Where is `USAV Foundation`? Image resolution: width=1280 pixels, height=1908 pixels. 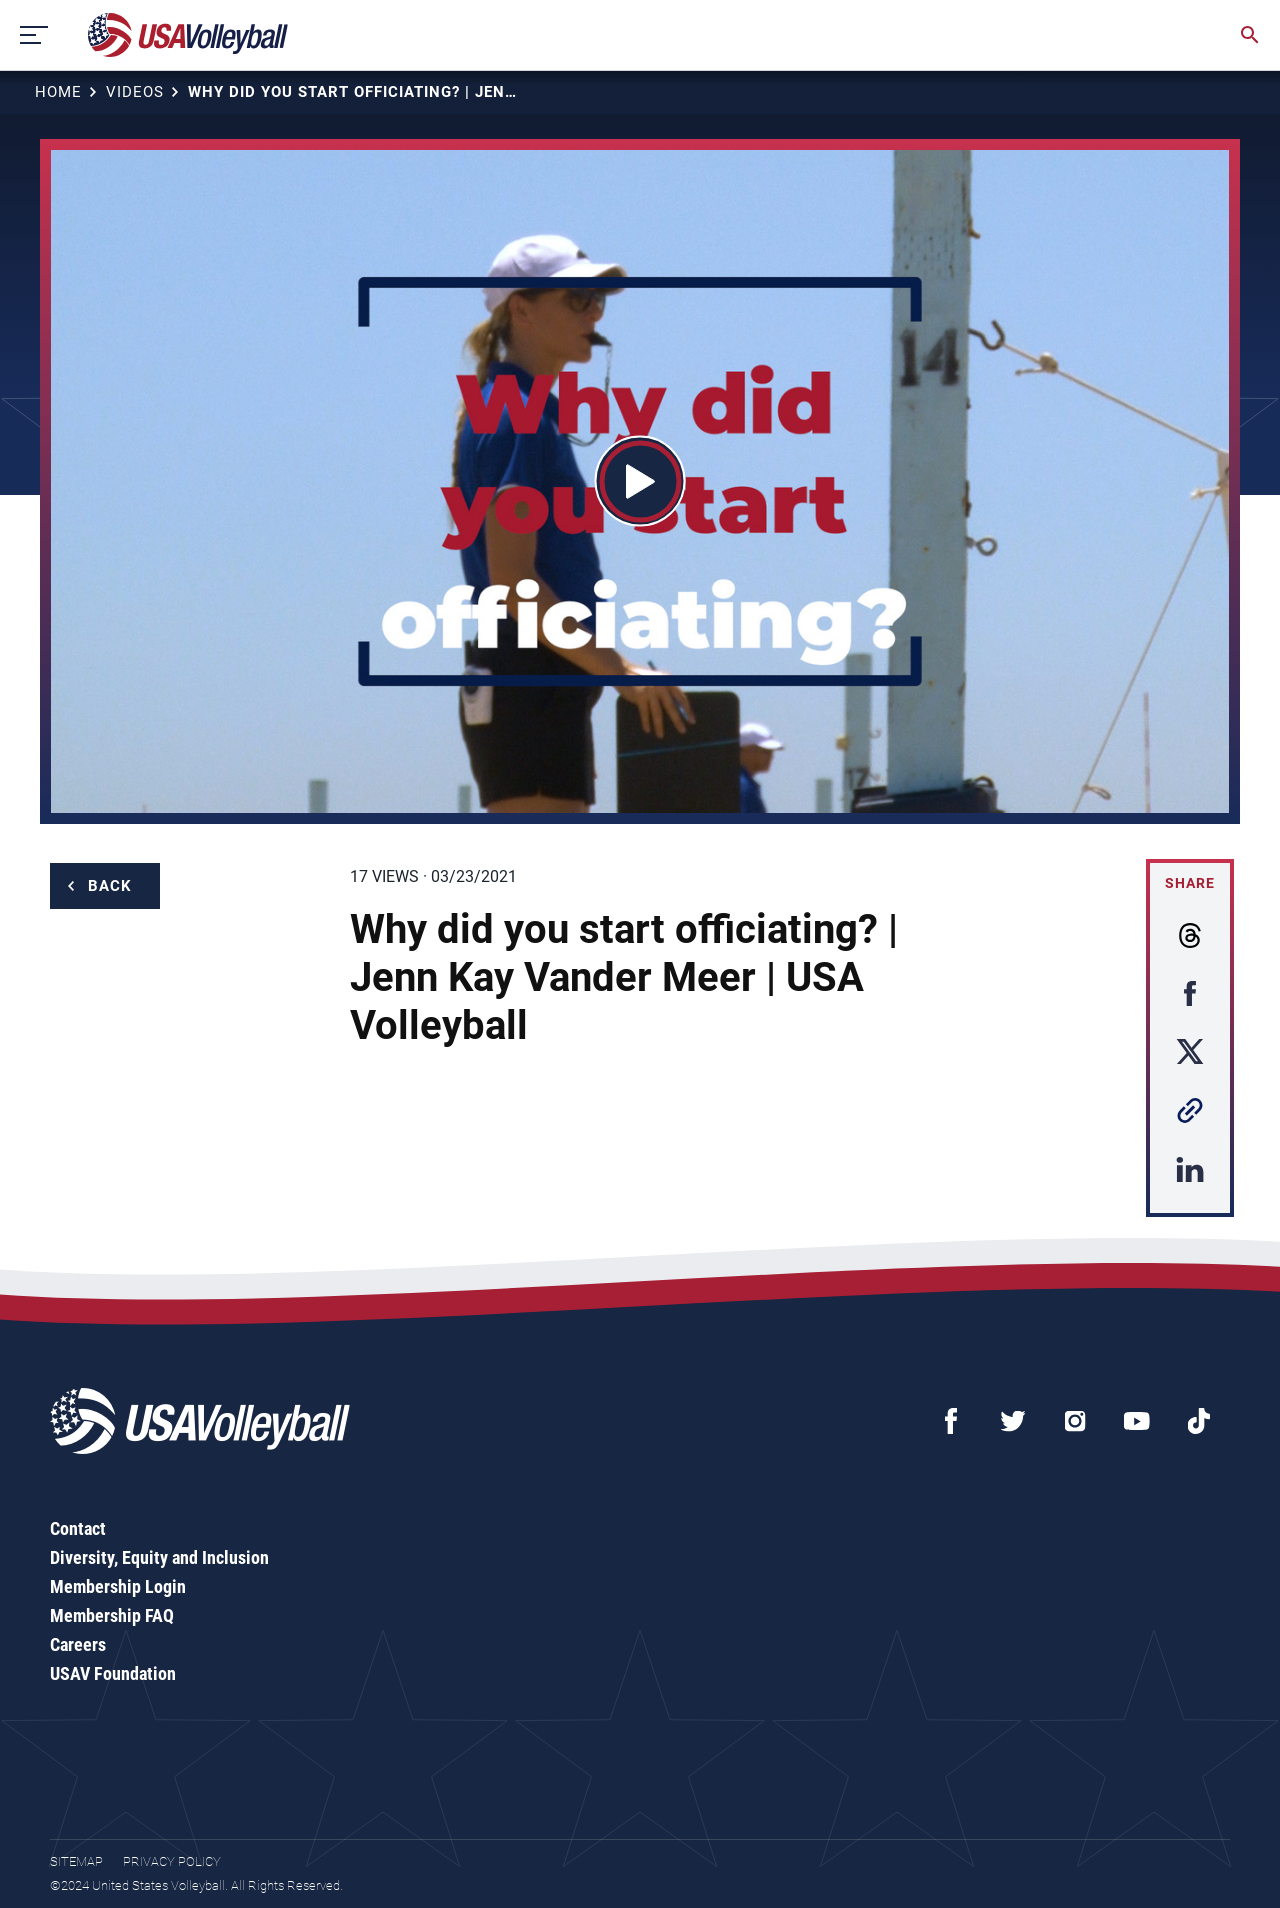 USAV Foundation is located at coordinates (113, 1673).